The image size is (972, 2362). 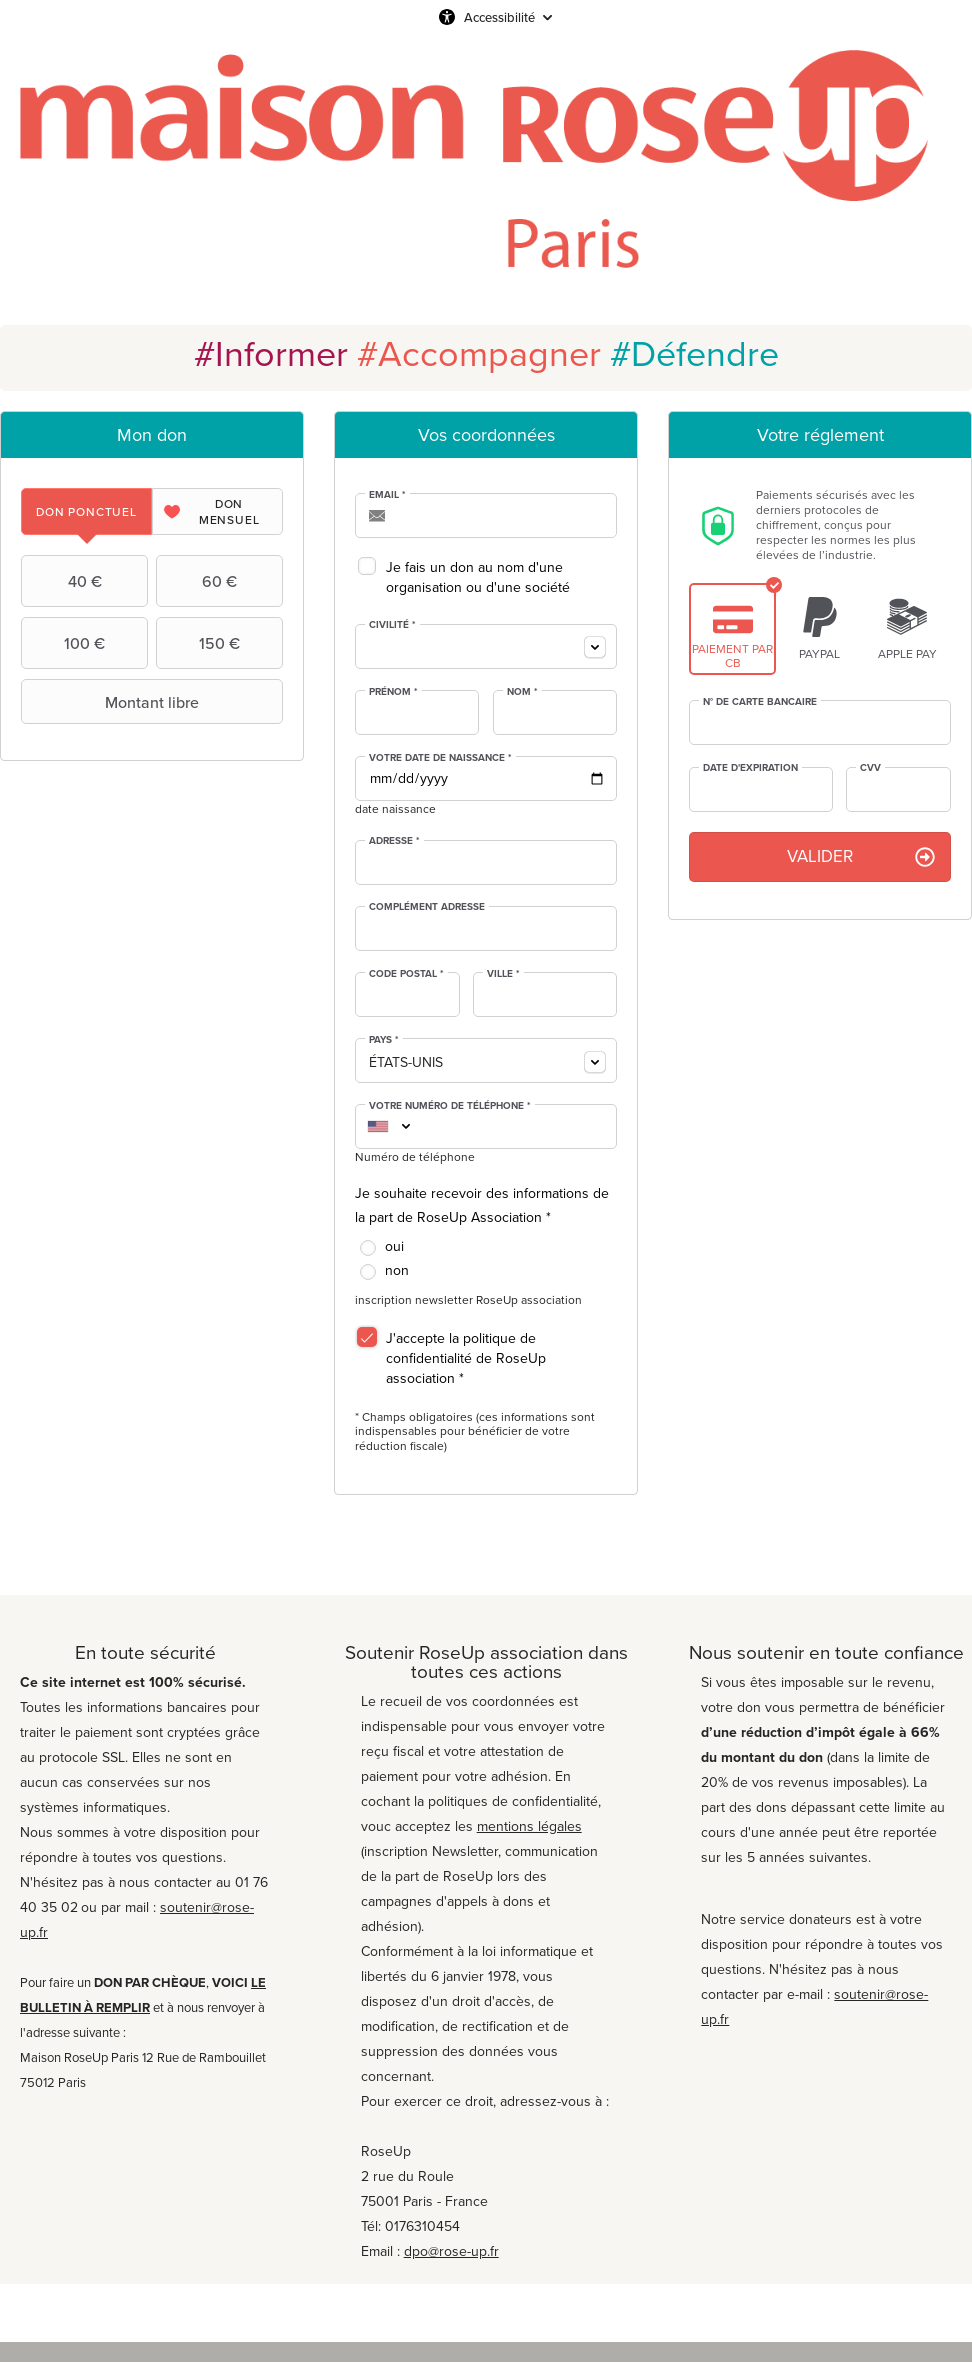 I want to click on [combobox], so click(x=486, y=646).